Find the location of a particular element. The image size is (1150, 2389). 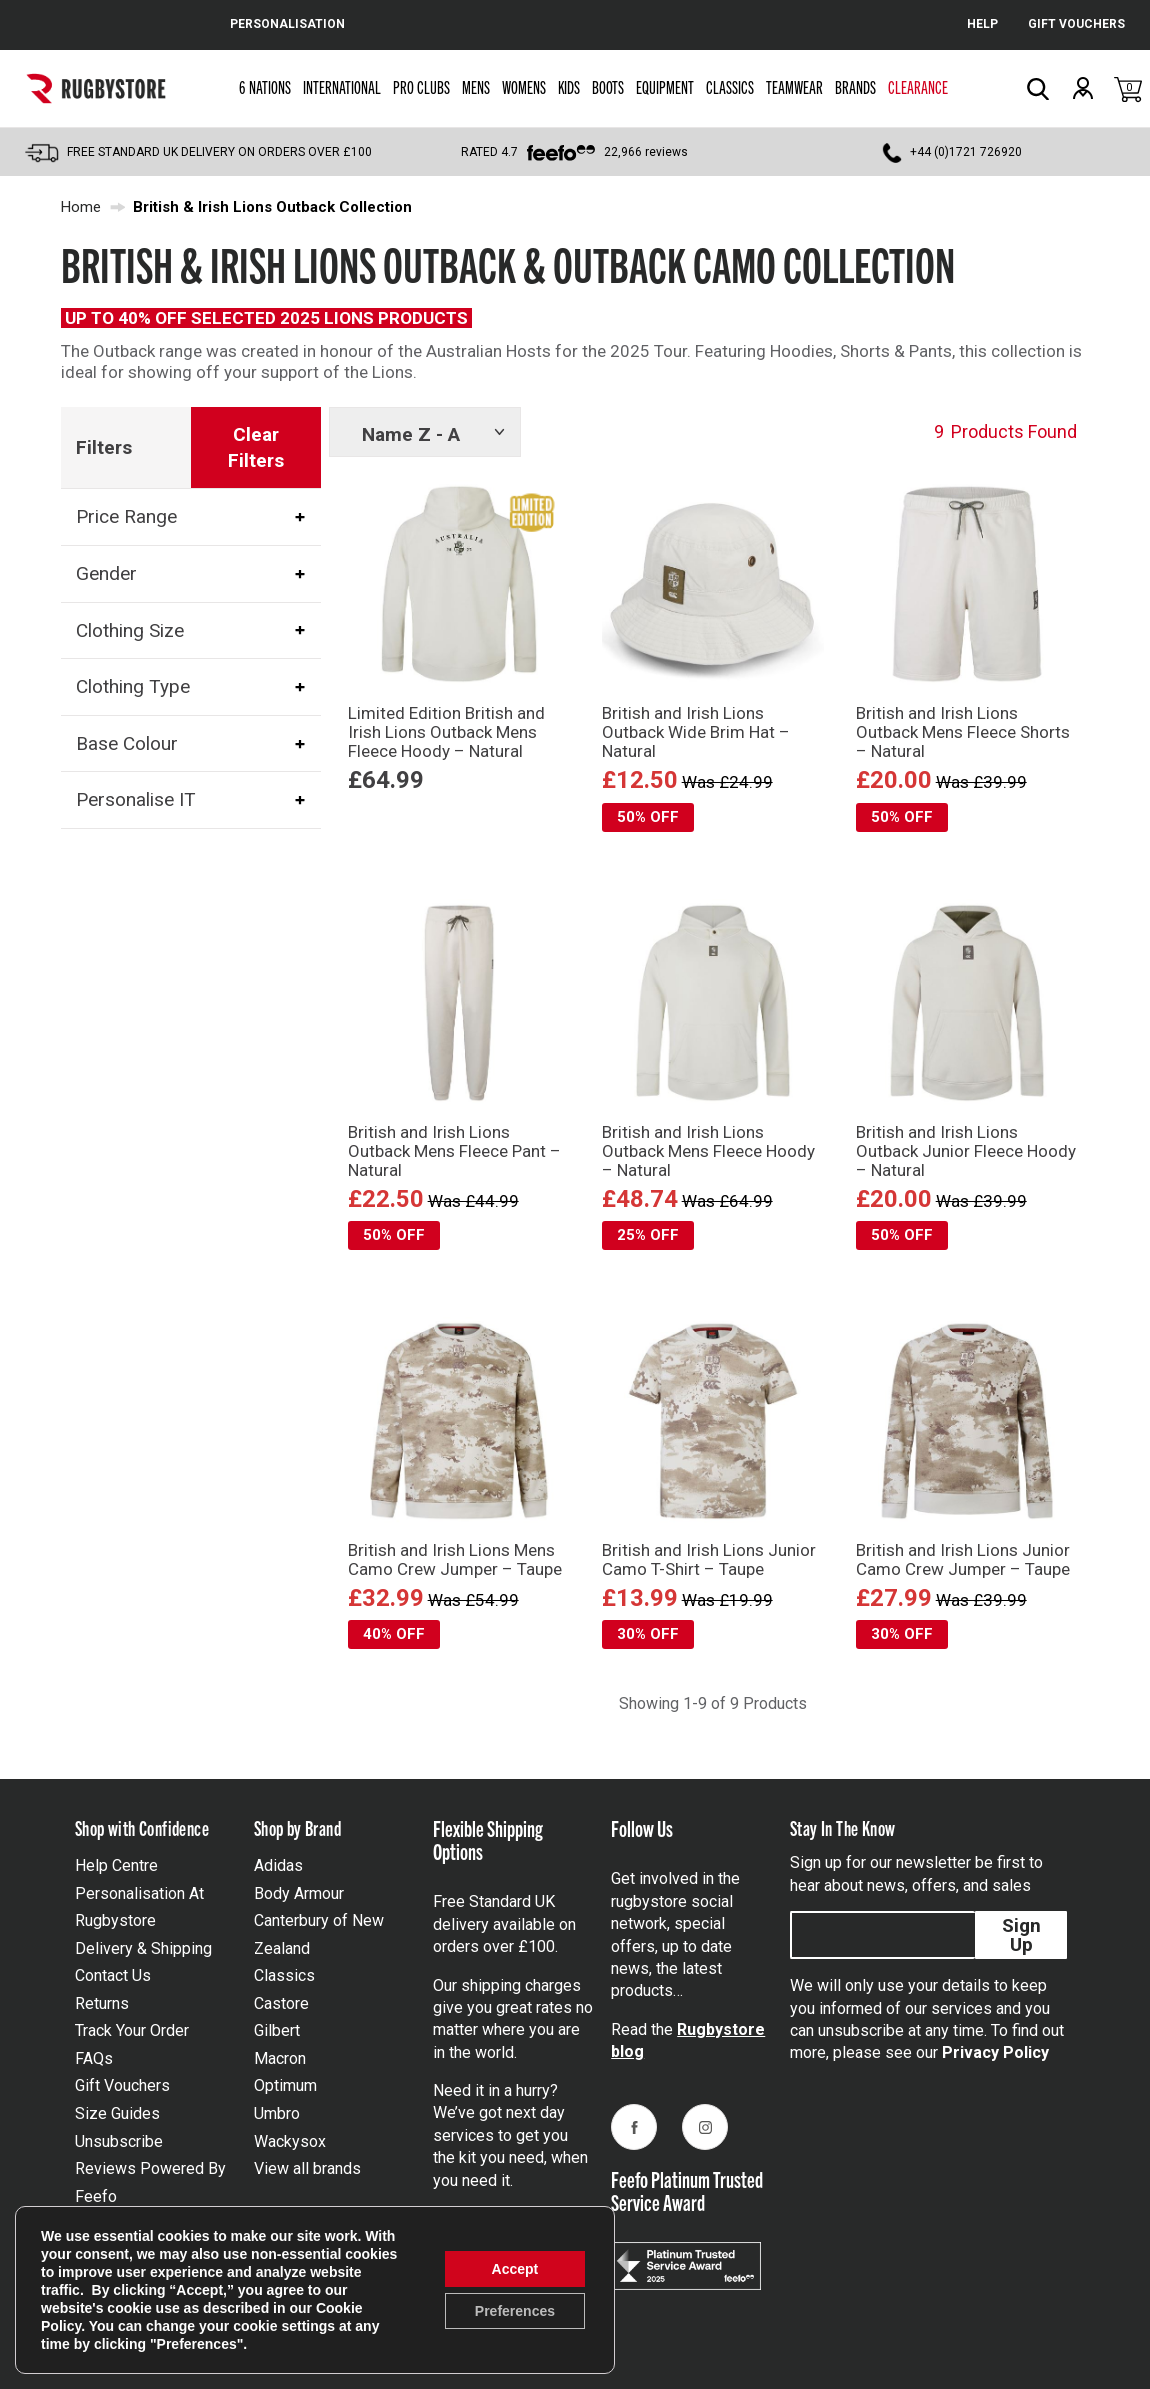

Womens is located at coordinates (524, 86).